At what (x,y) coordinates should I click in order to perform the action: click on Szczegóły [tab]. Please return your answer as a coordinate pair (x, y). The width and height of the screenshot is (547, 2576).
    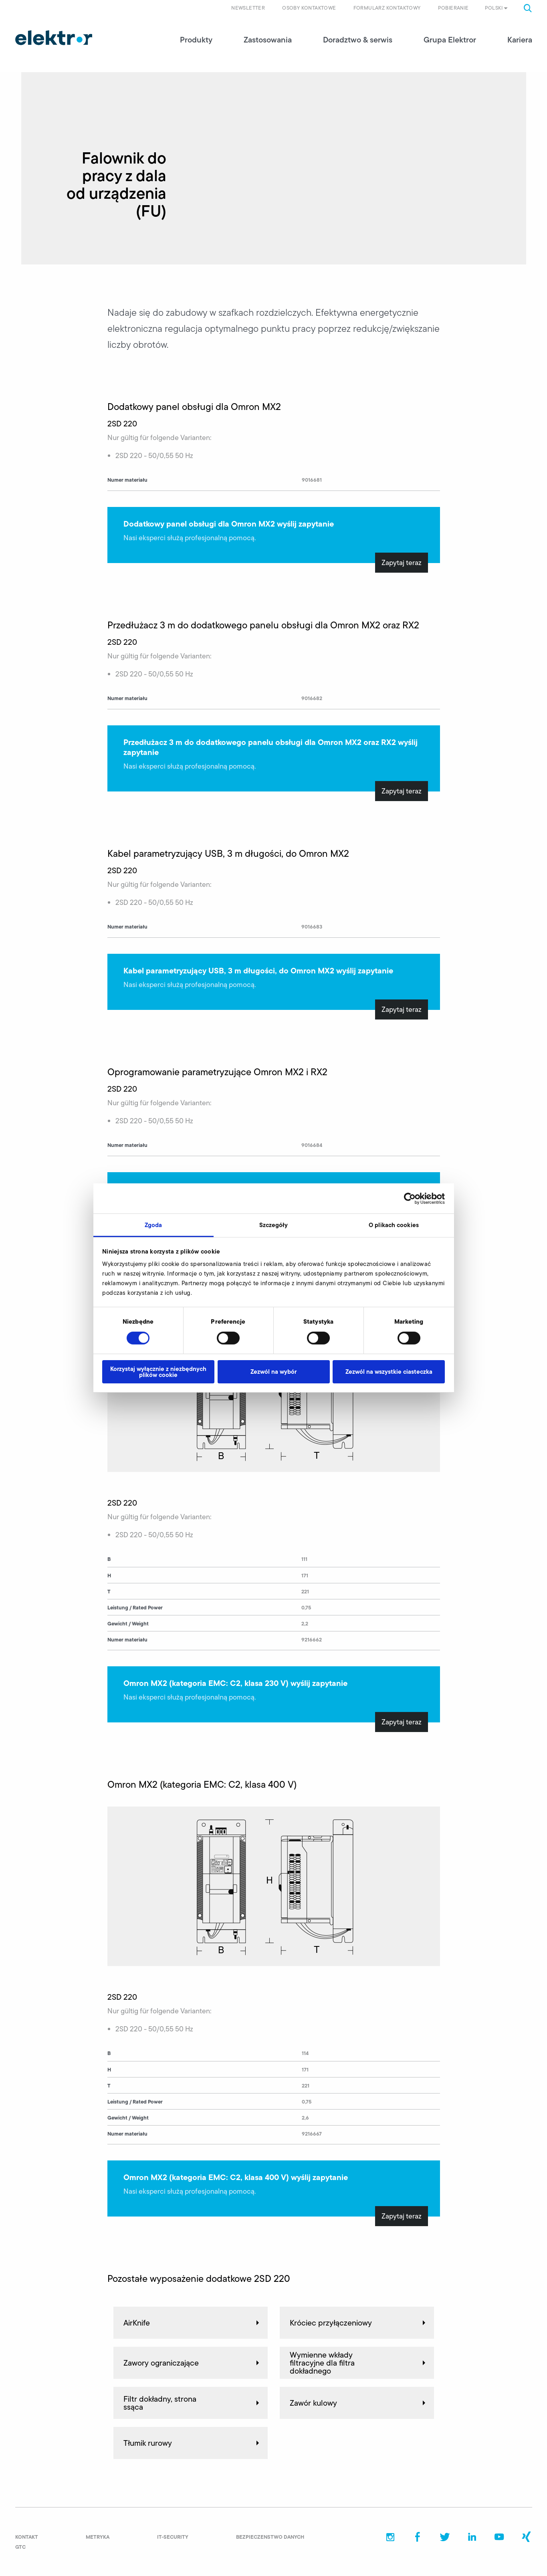
    Looking at the image, I should click on (273, 1224).